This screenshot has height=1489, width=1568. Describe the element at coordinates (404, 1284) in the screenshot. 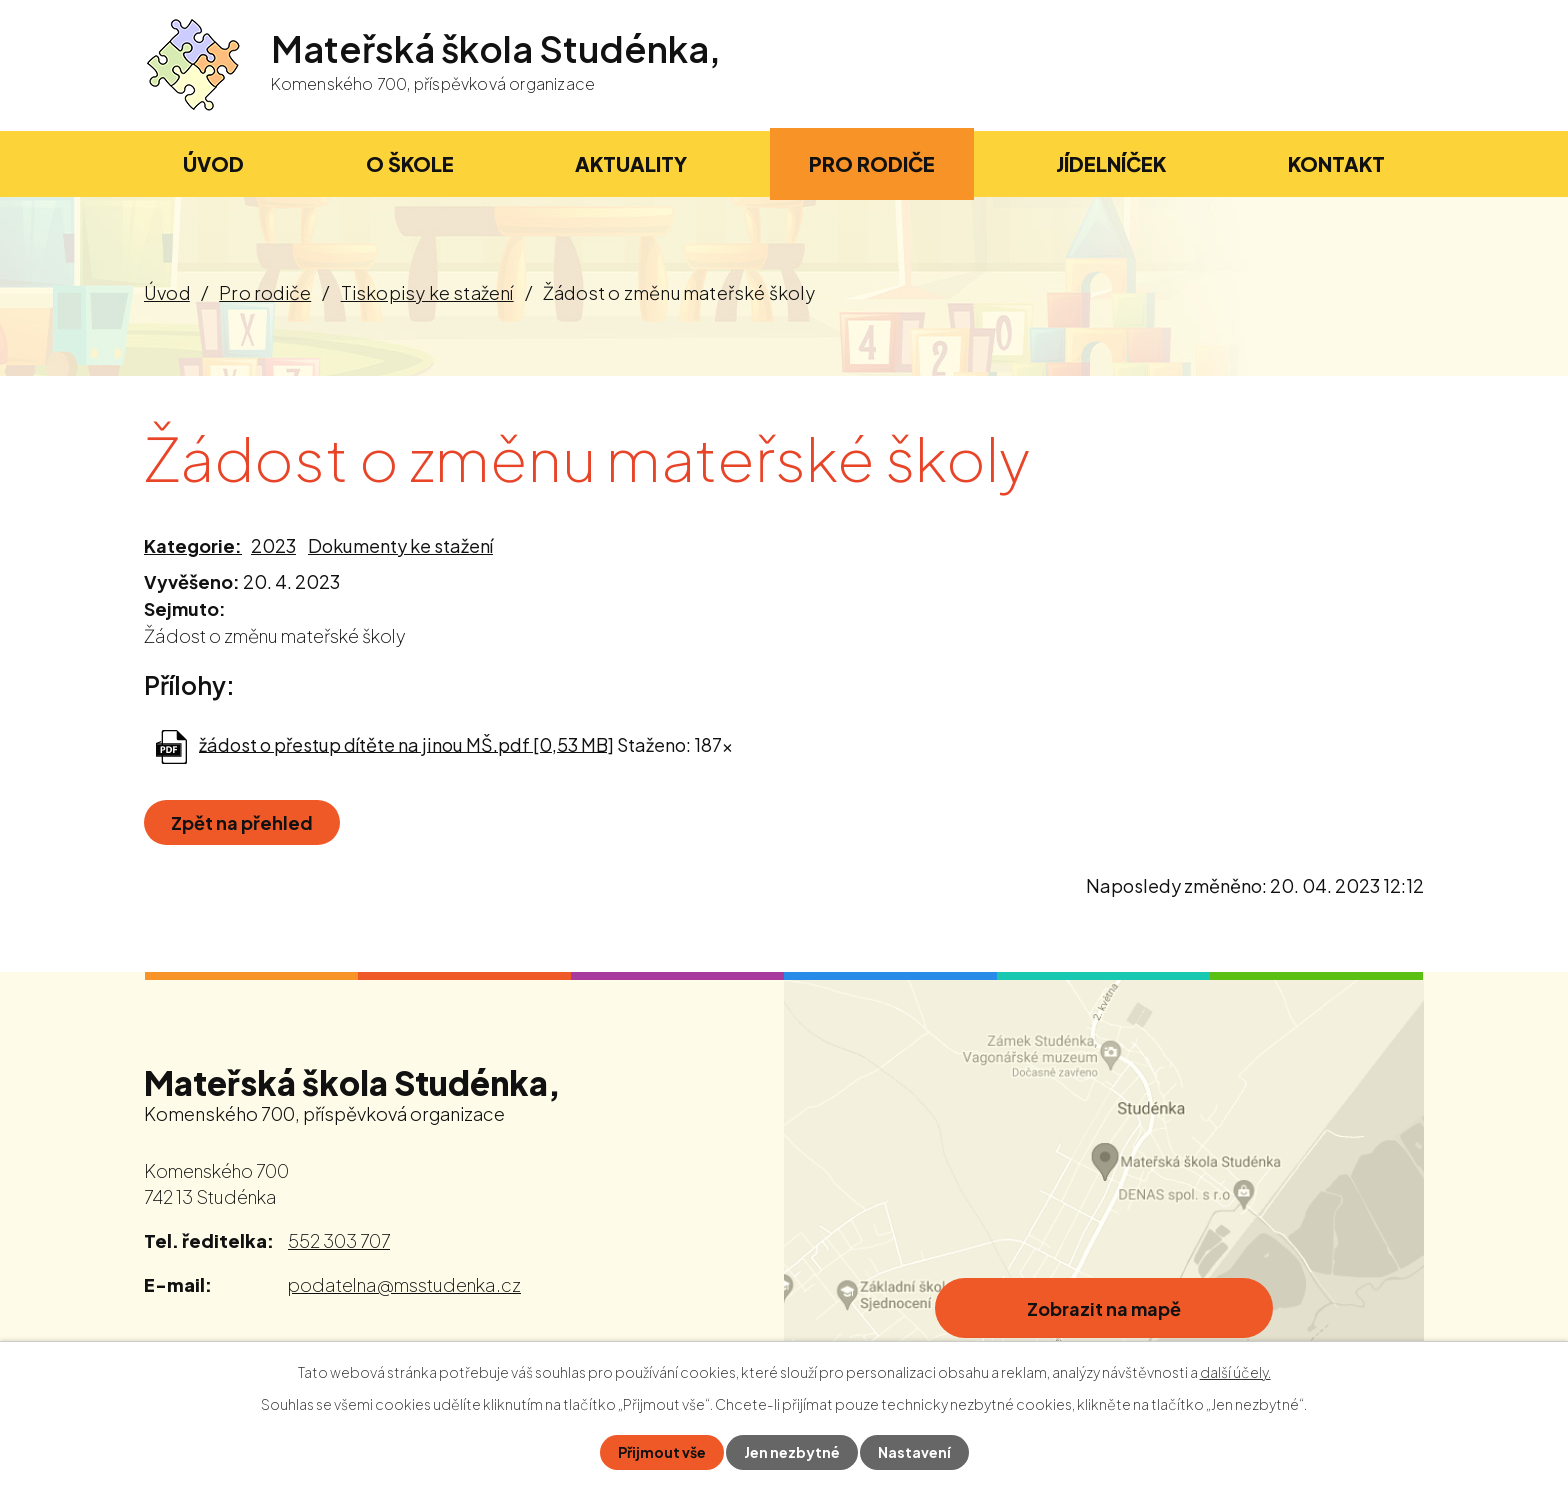

I see `podatelna@msstudenka.cz` at that location.